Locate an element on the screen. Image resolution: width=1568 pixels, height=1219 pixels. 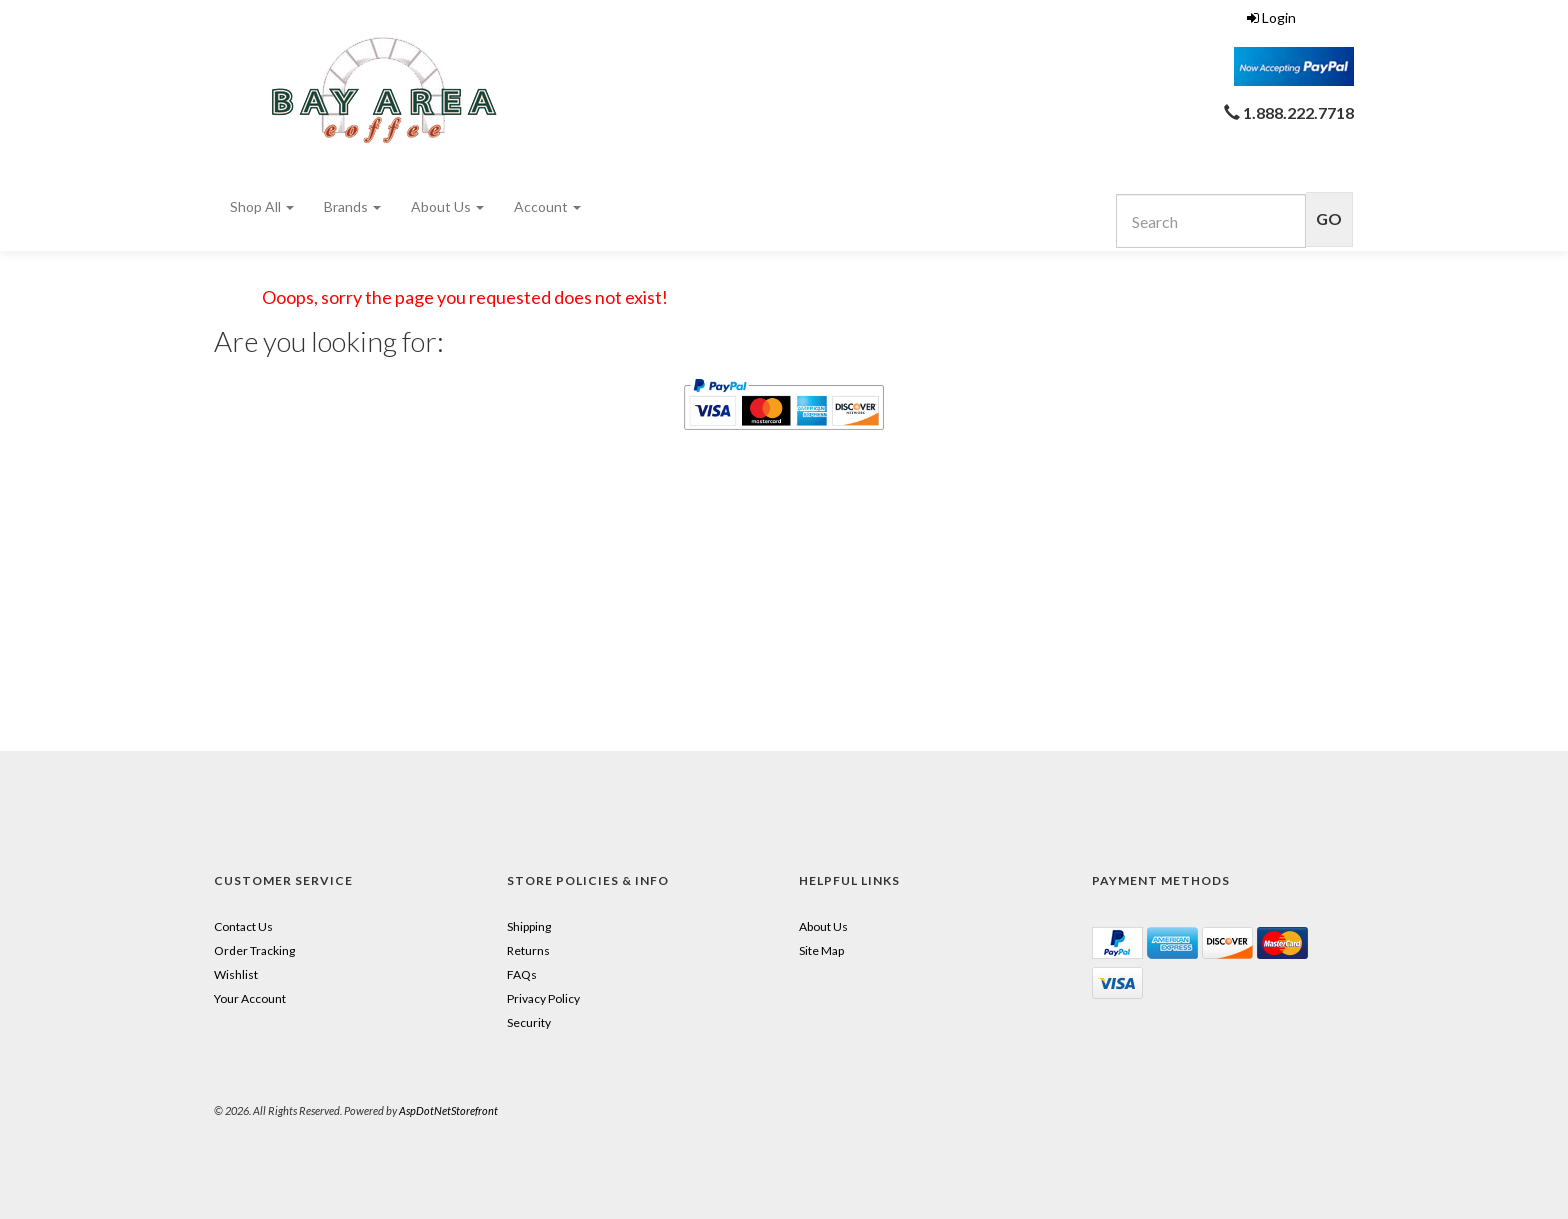
Shipping is located at coordinates (529, 926).